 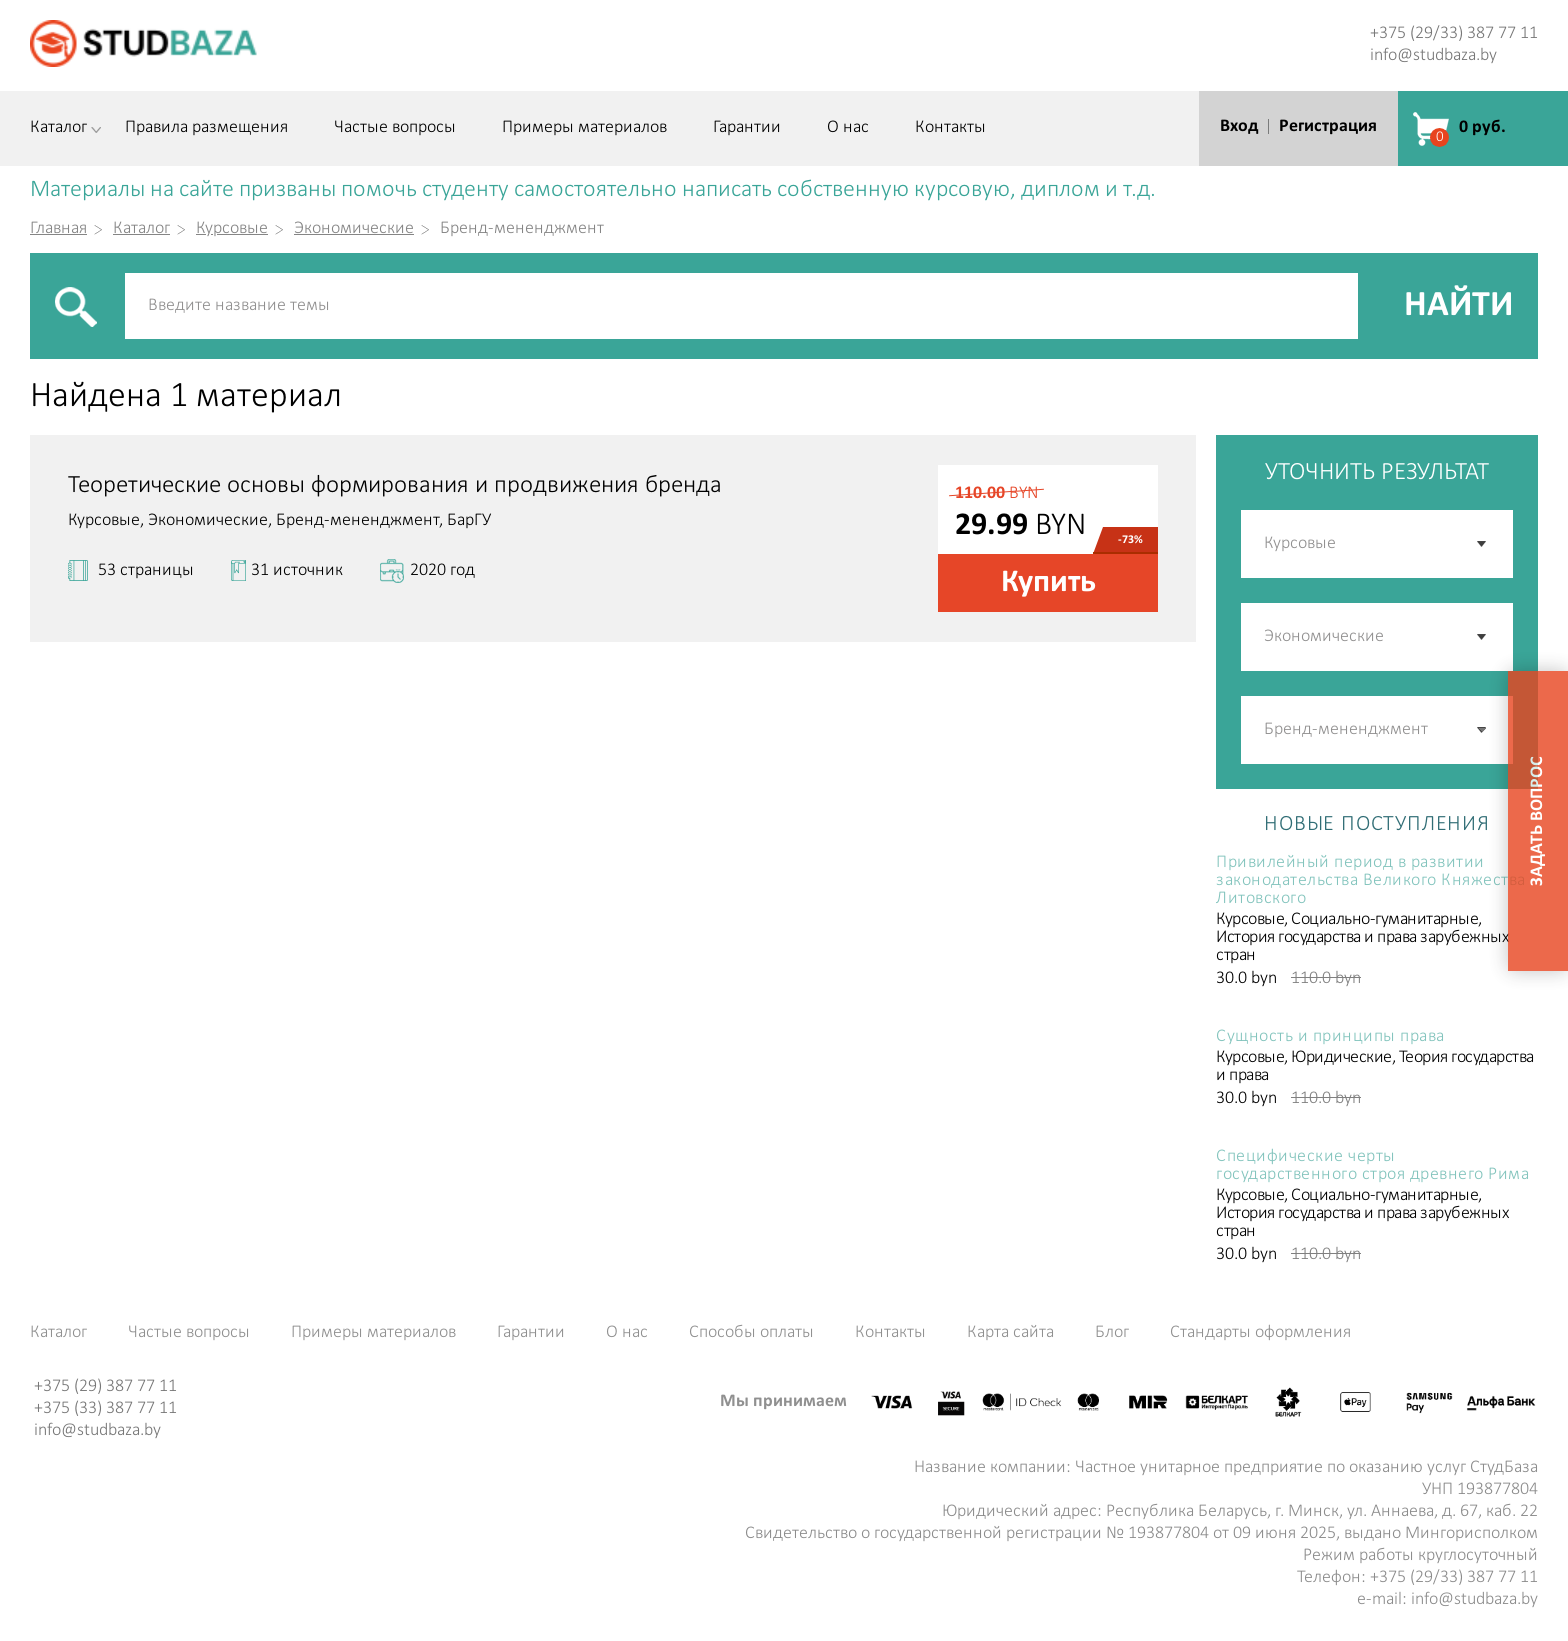 What do you see at coordinates (1239, 126) in the screenshot?
I see `Вход` at bounding box center [1239, 126].